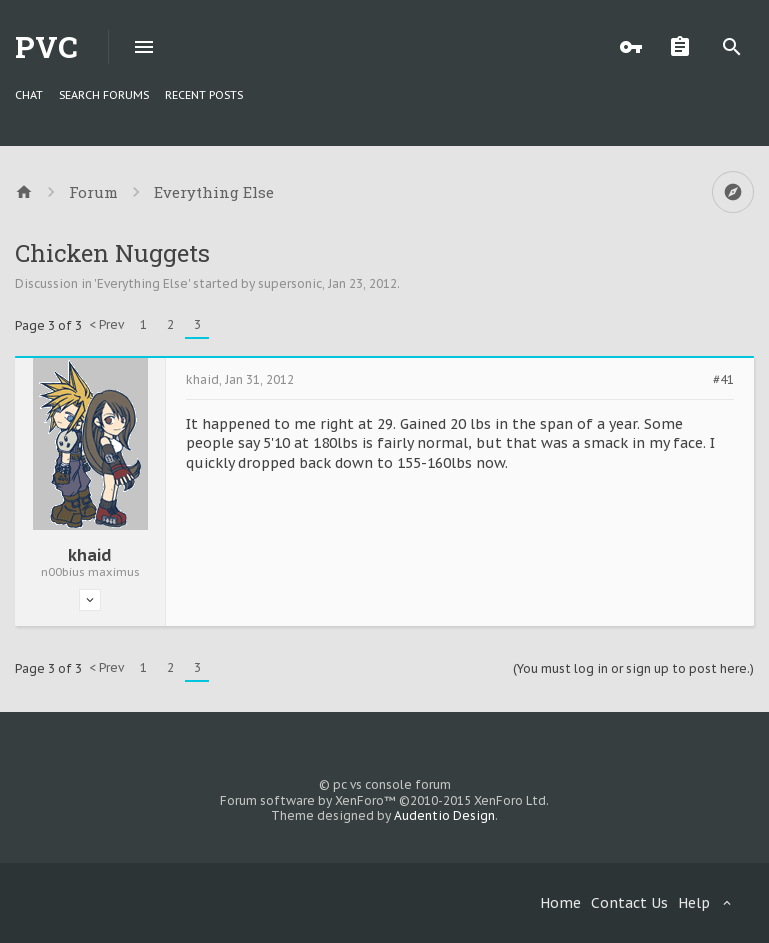  What do you see at coordinates (90, 555) in the screenshot?
I see `khaid` at bounding box center [90, 555].